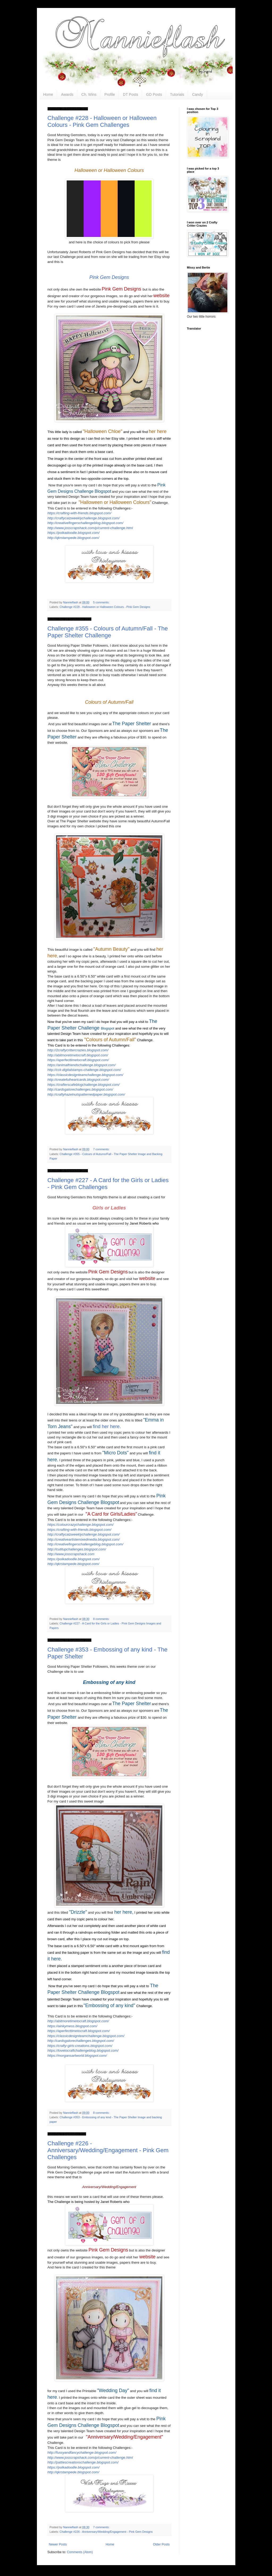 The image size is (272, 2576). I want to click on http://abitmoretimetocraft.blogspot.com/, so click(78, 1055).